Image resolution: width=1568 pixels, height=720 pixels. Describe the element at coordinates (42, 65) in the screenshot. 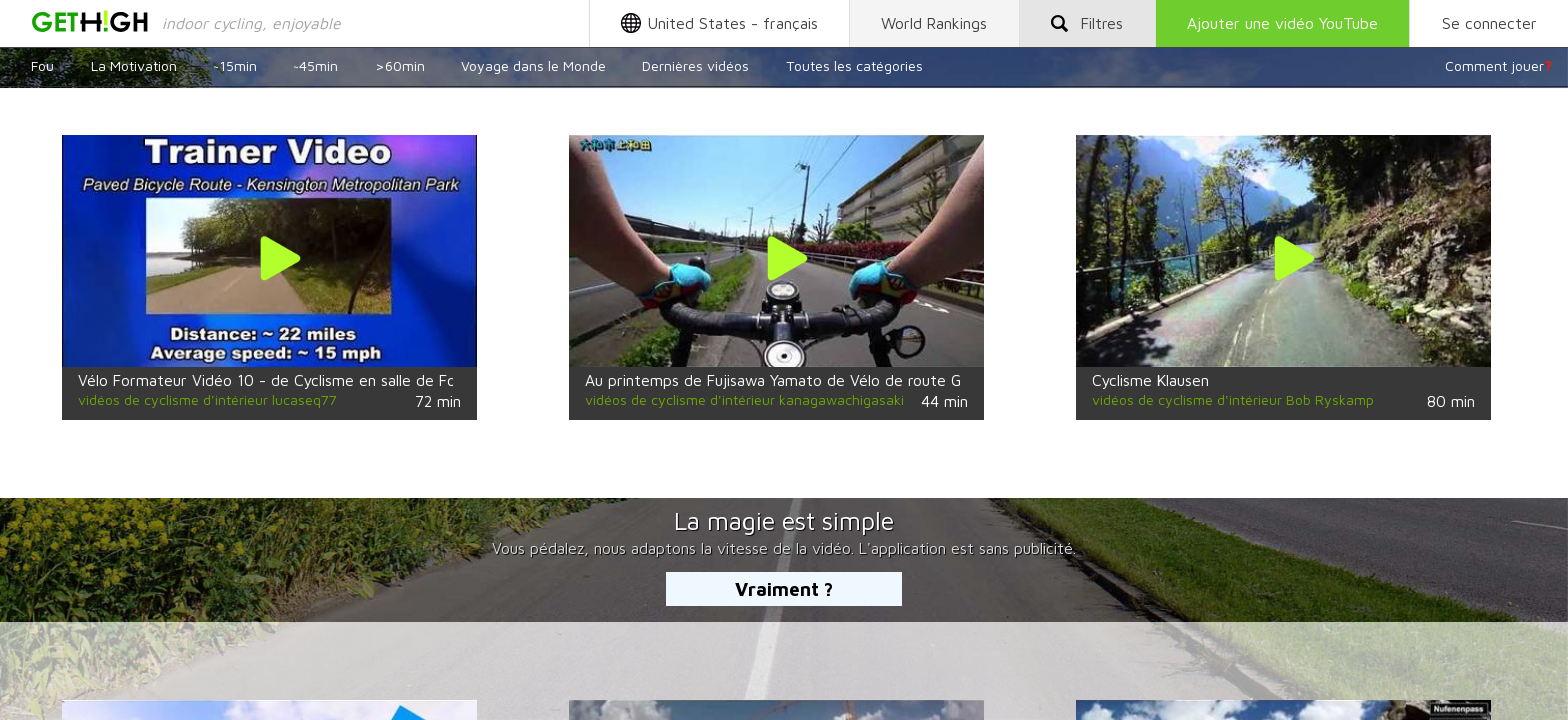

I see `Fou` at that location.